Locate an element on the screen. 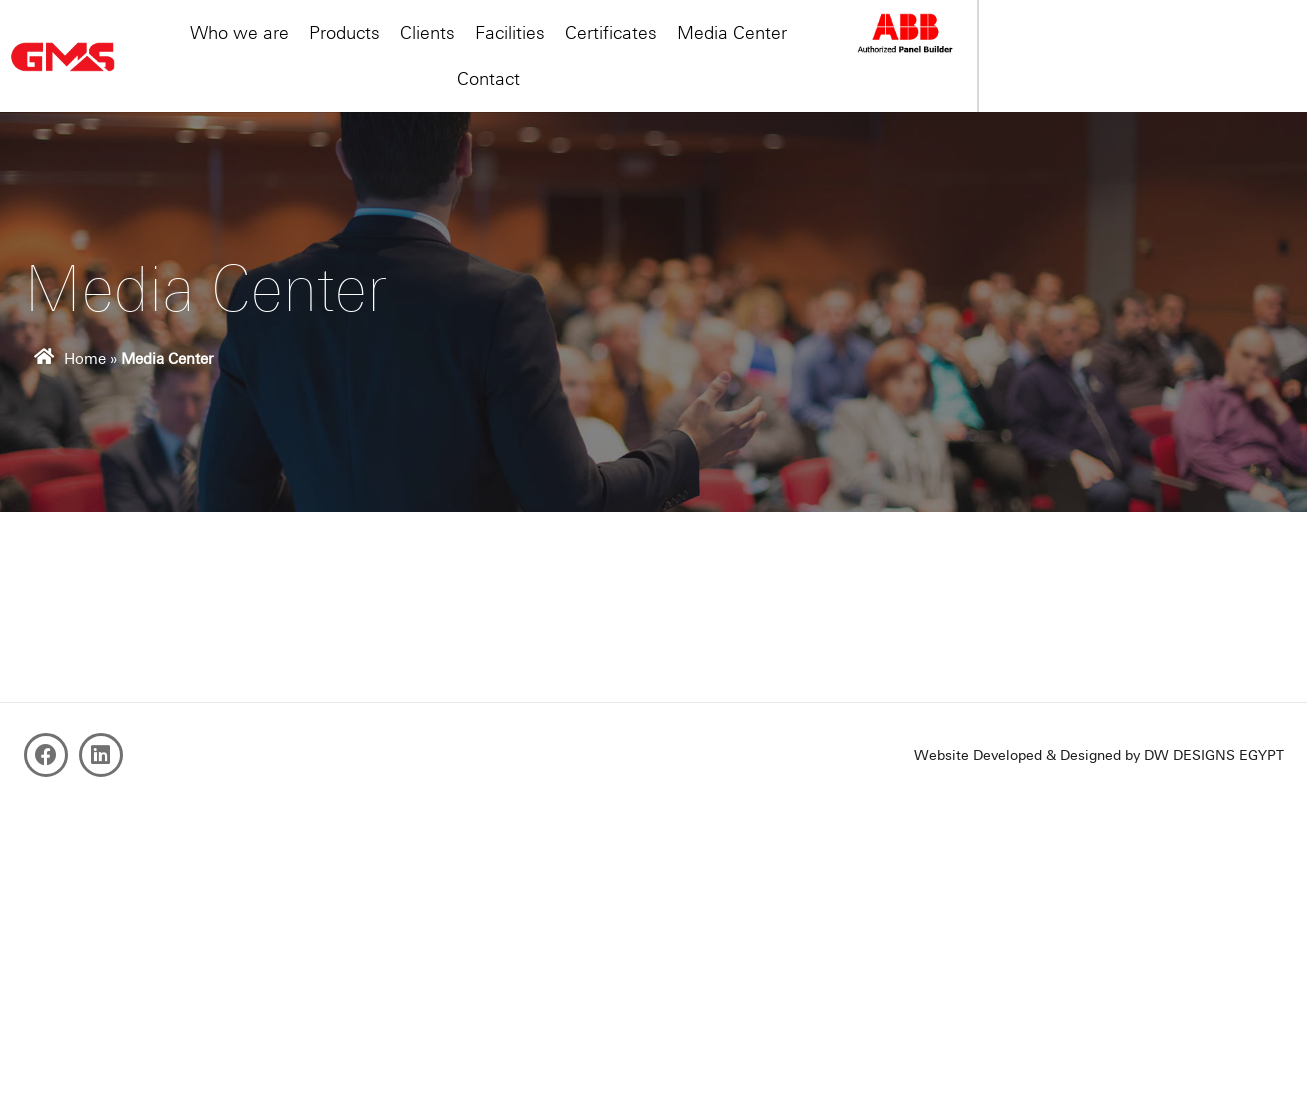 Image resolution: width=1307 pixels, height=1105 pixels. Certificates is located at coordinates (734, 45).